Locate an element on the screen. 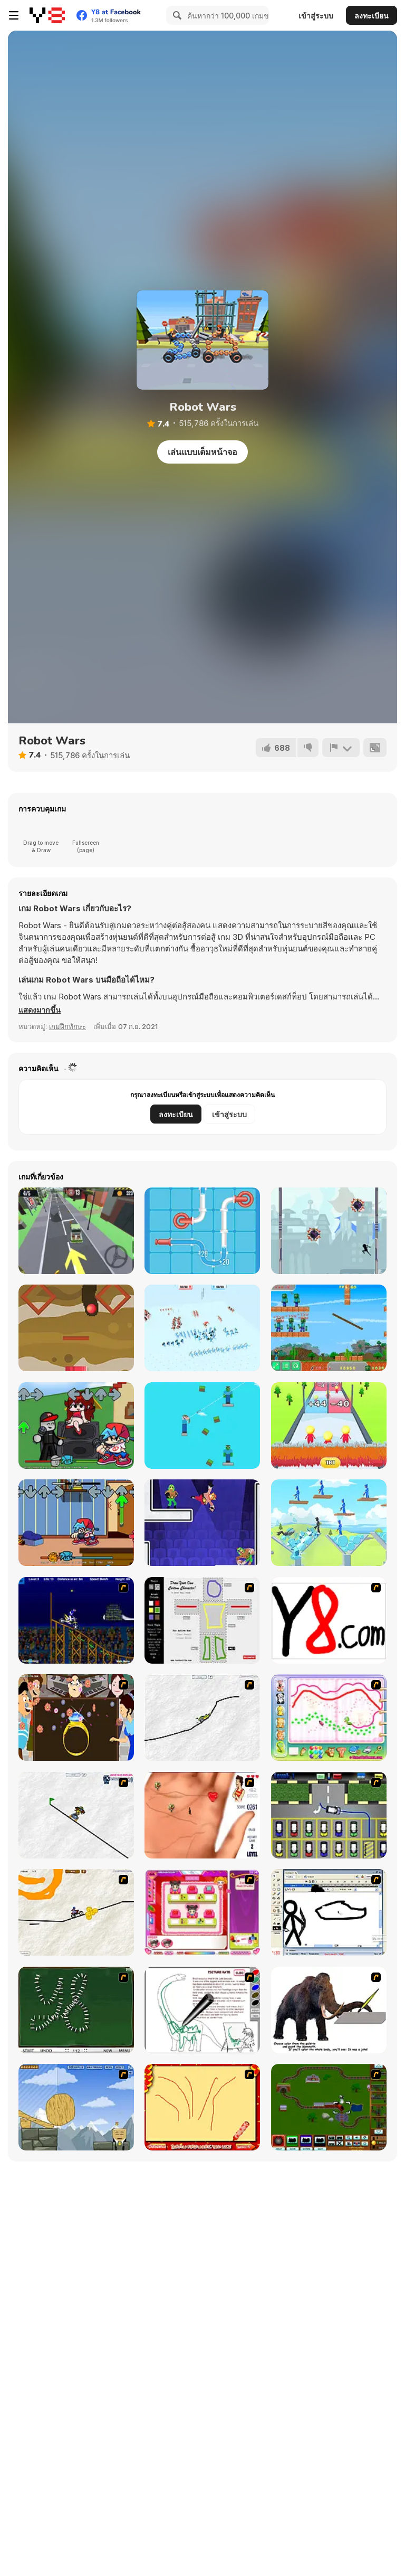 This screenshot has height=2576, width=405. [Pencil Racer XL] is located at coordinates (202, 1717).